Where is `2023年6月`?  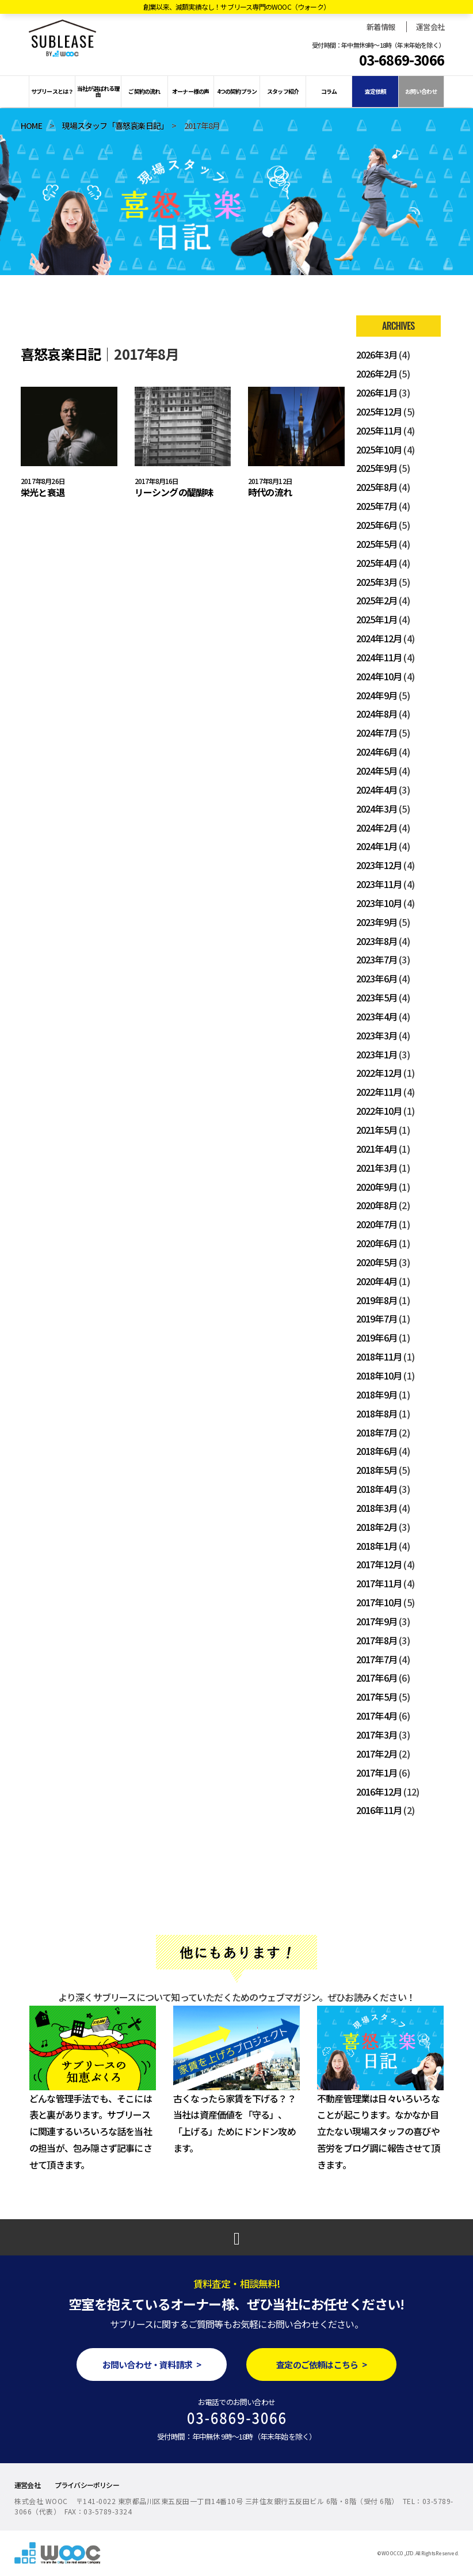 2023年6月 is located at coordinates (376, 978).